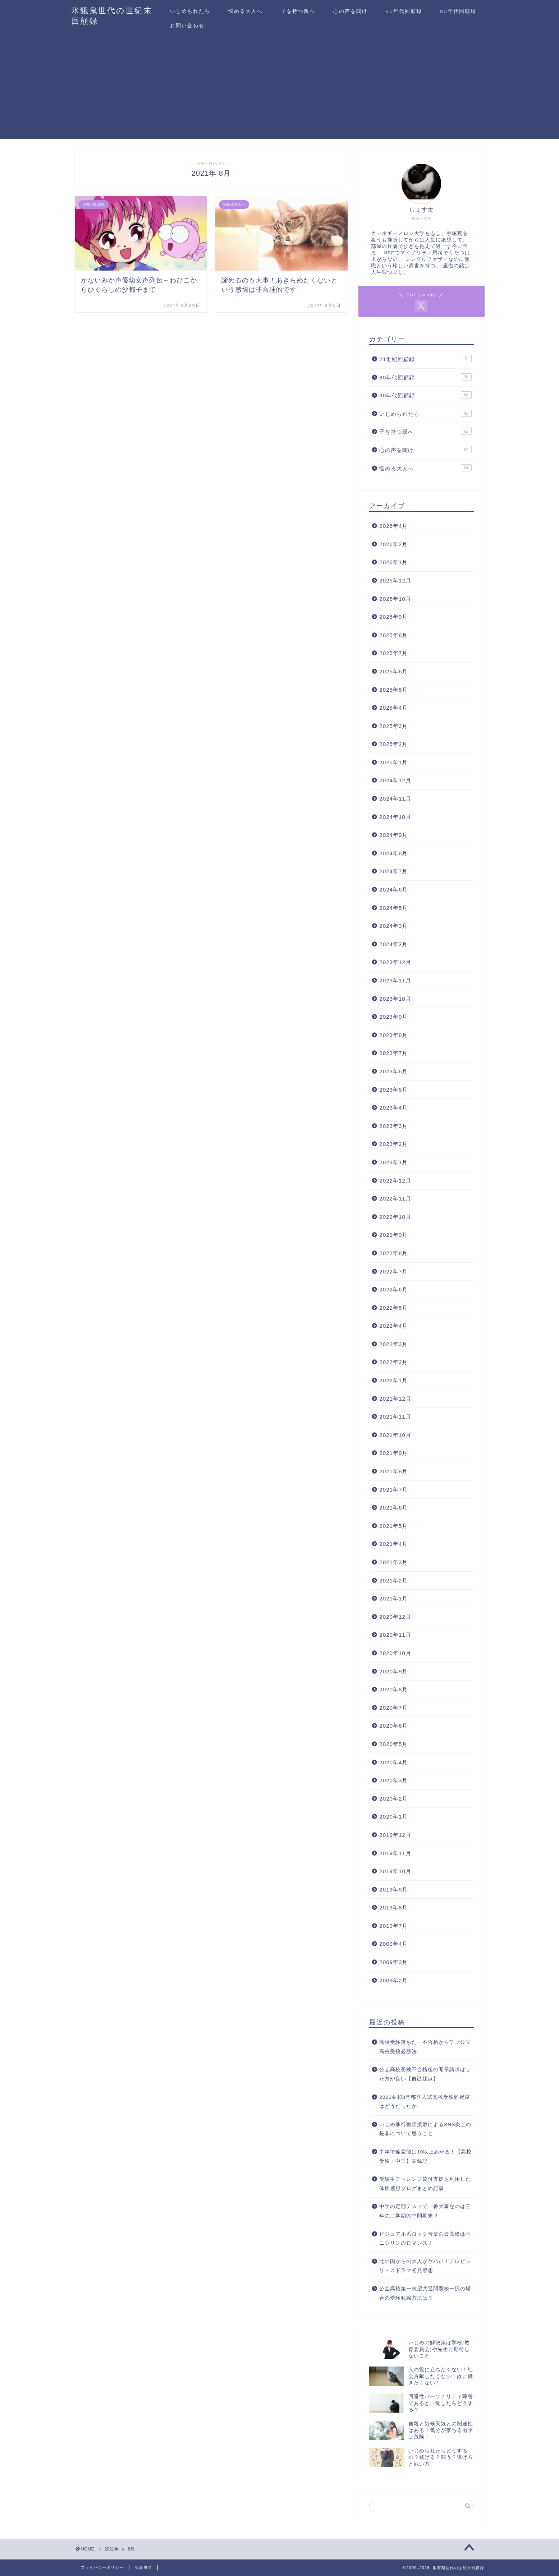 The width and height of the screenshot is (559, 2576). Describe the element at coordinates (393, 1144) in the screenshot. I see `2023年2月` at that location.